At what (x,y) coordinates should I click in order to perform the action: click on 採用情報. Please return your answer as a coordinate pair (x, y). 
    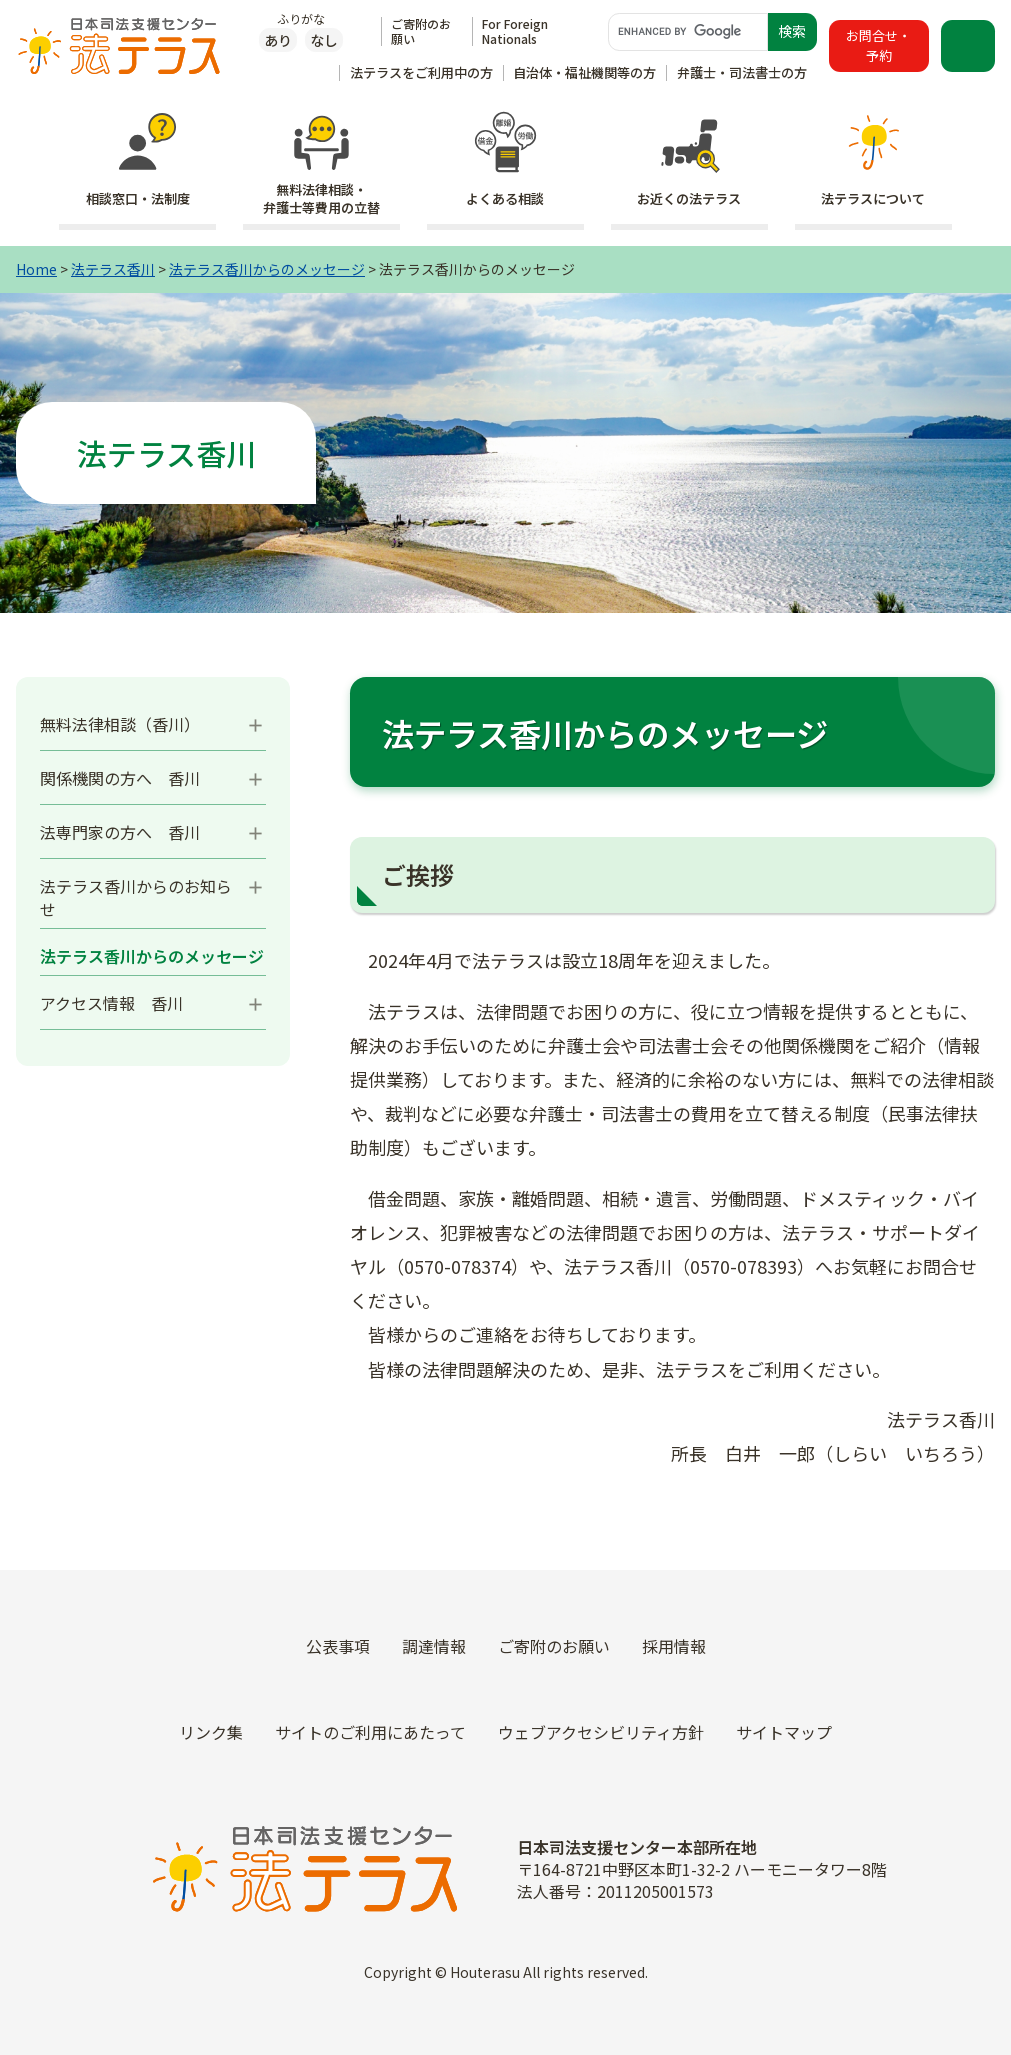
    Looking at the image, I should click on (674, 1646).